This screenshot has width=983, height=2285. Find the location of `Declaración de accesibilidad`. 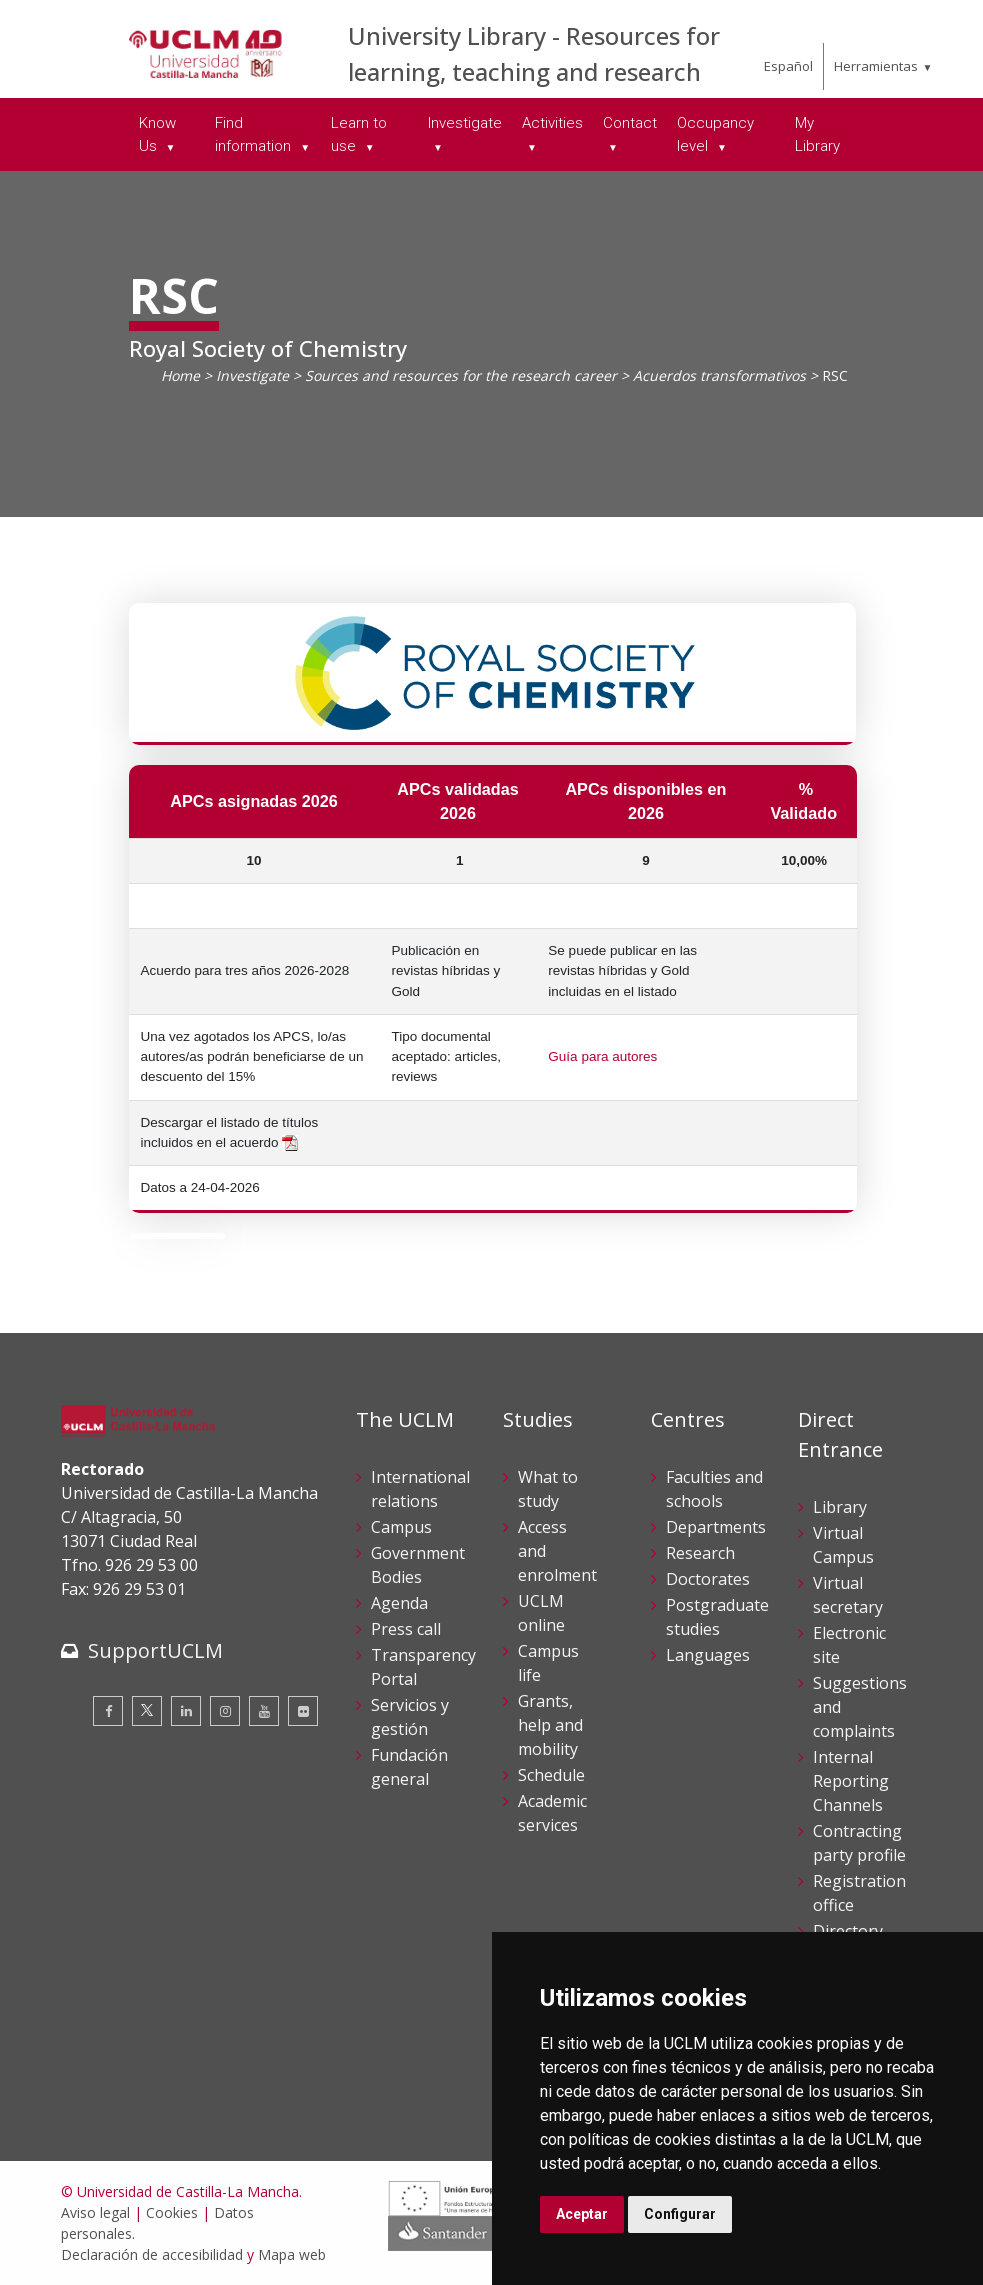

Declaración de accesibilidad is located at coordinates (152, 2254).